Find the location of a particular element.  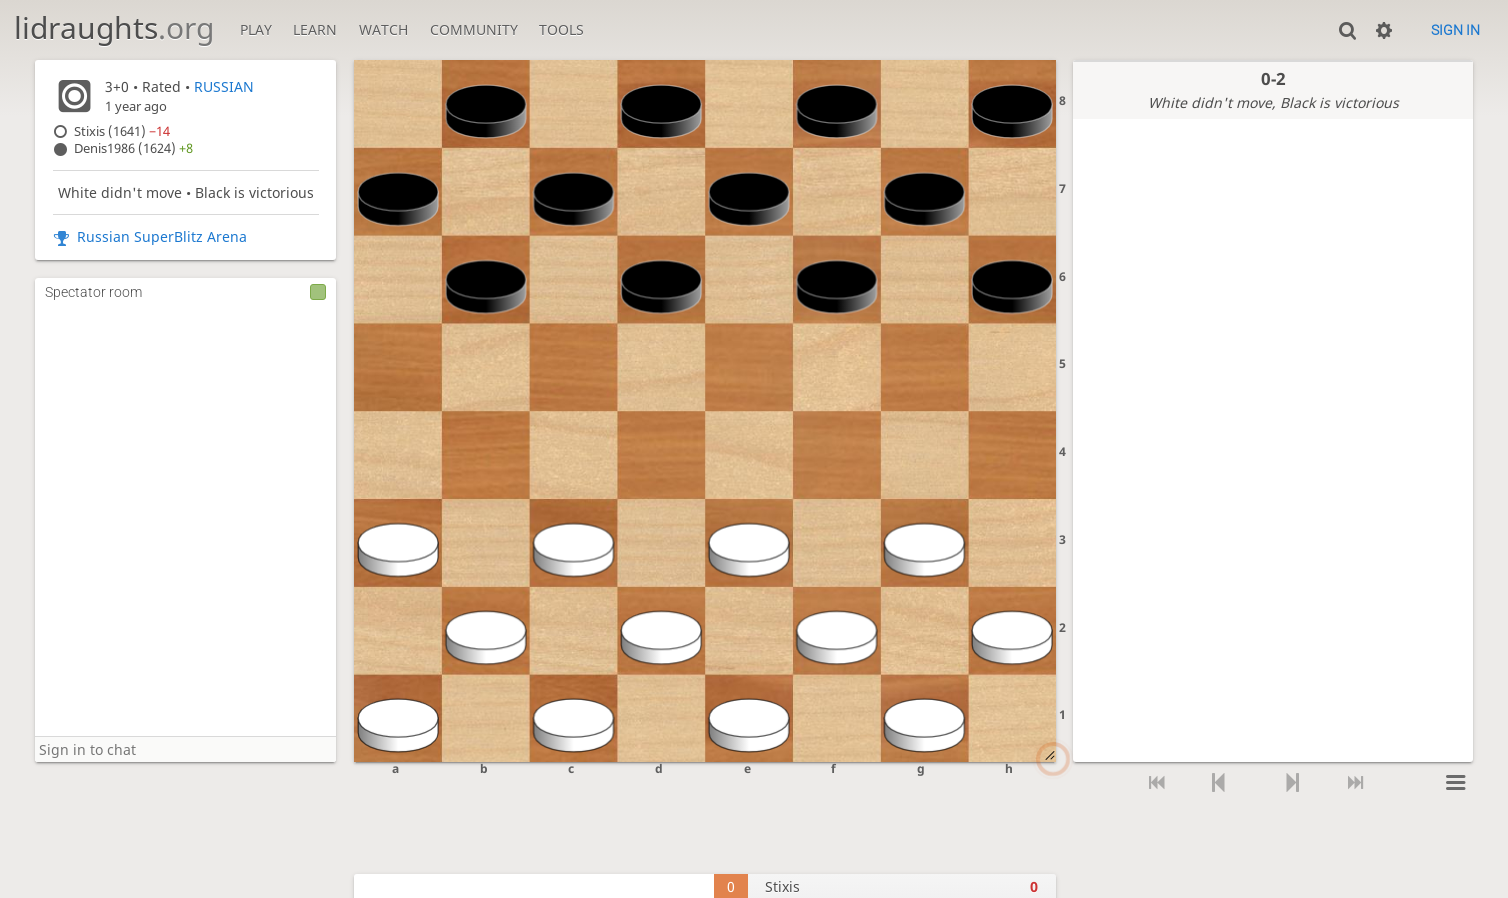

Tools is located at coordinates (561, 29).